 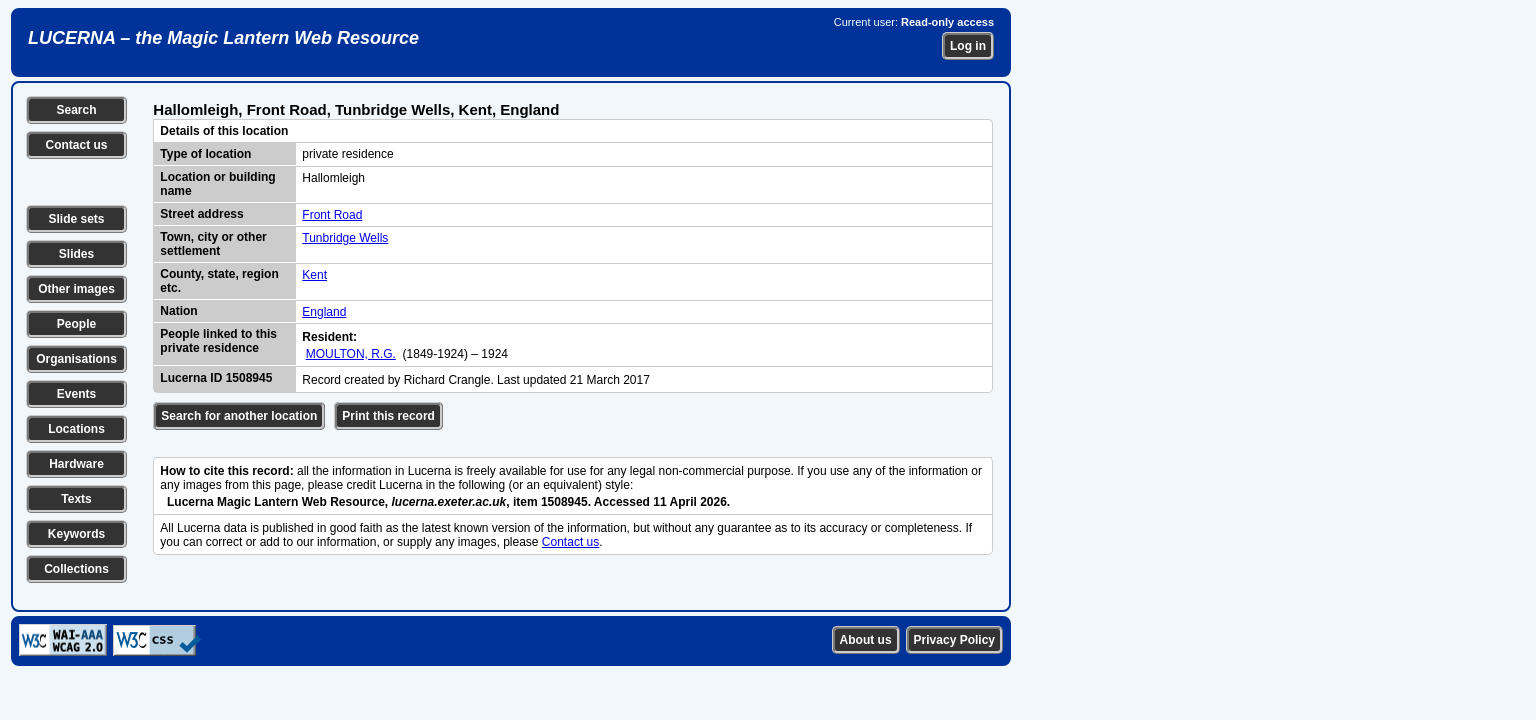 I want to click on People, so click(x=76, y=324).